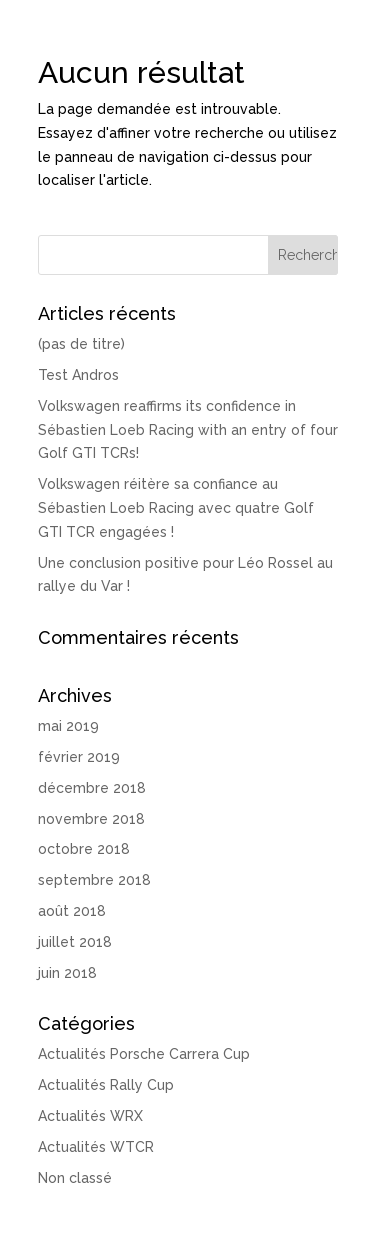 Image resolution: width=375 pixels, height=1248 pixels. Describe the element at coordinates (96, 1147) in the screenshot. I see `Actualités WTCR` at that location.